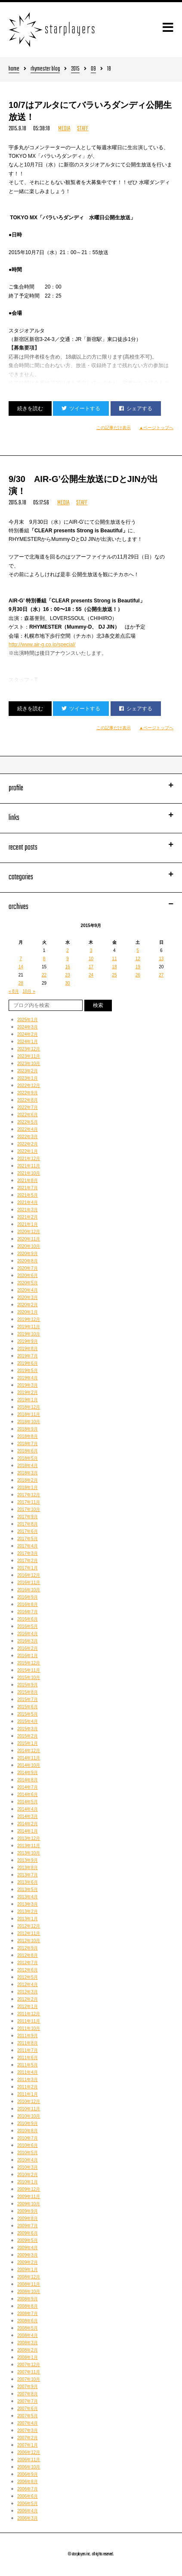 Image resolution: width=182 pixels, height=2576 pixels. Describe the element at coordinates (27, 2247) in the screenshot. I see `2009年4月` at that location.